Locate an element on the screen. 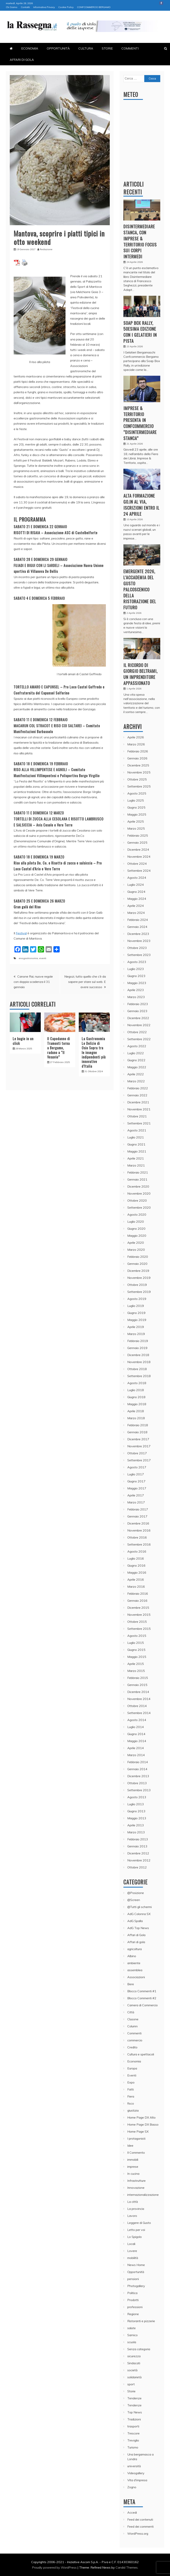  @Tutti gli schermi is located at coordinates (139, 1907).